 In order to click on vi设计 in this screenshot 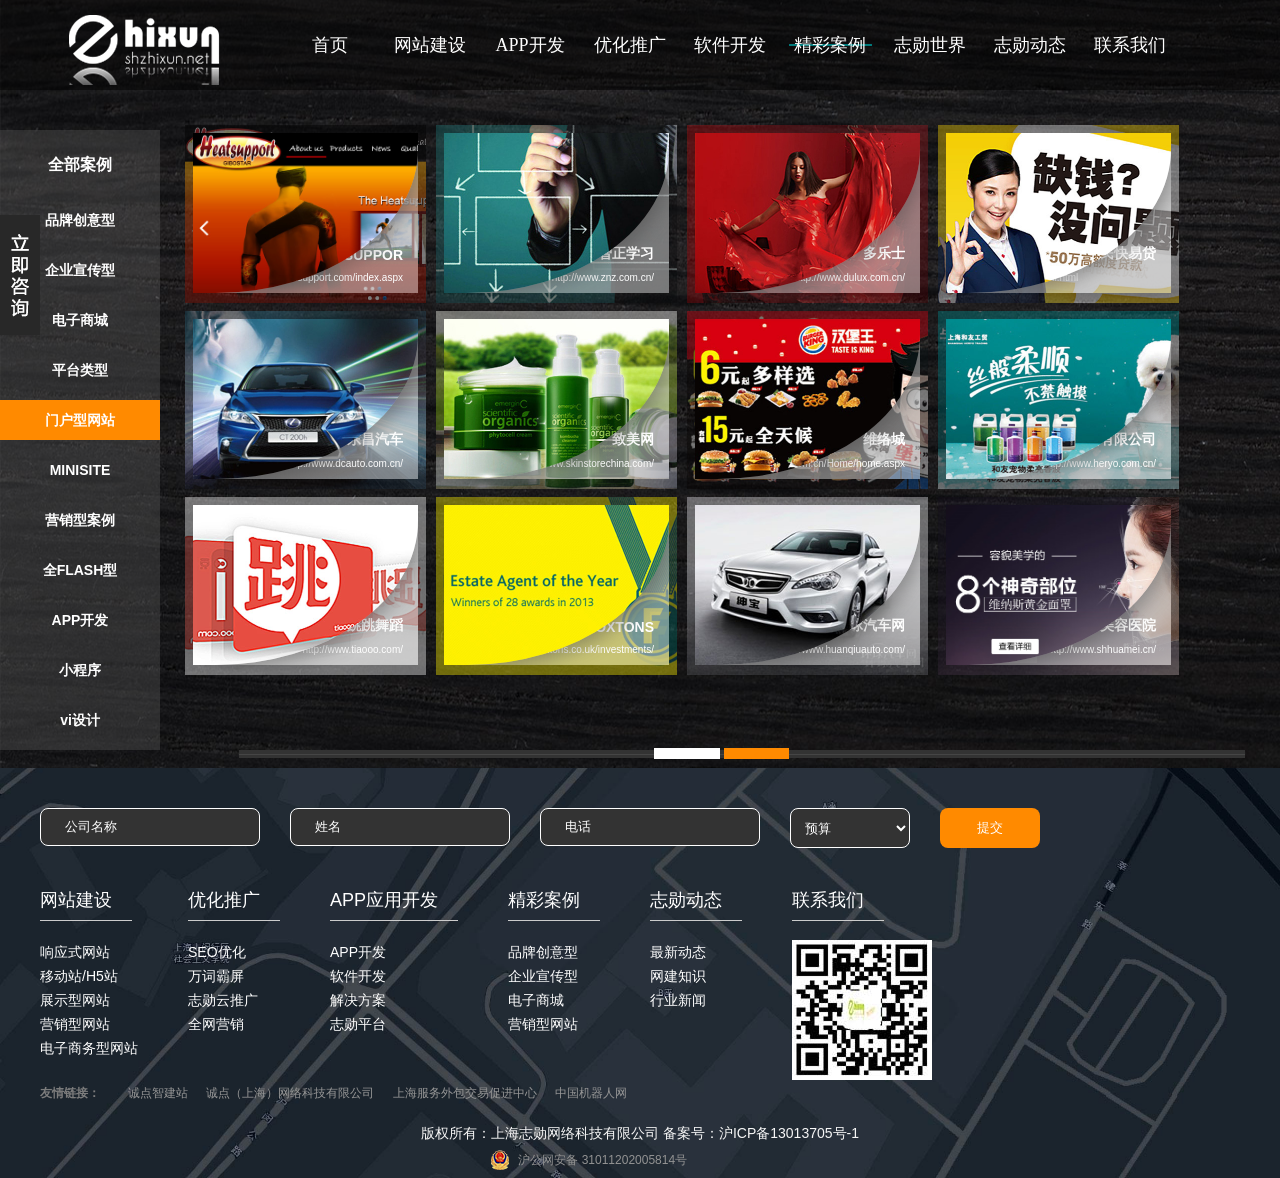, I will do `click(80, 720)`.